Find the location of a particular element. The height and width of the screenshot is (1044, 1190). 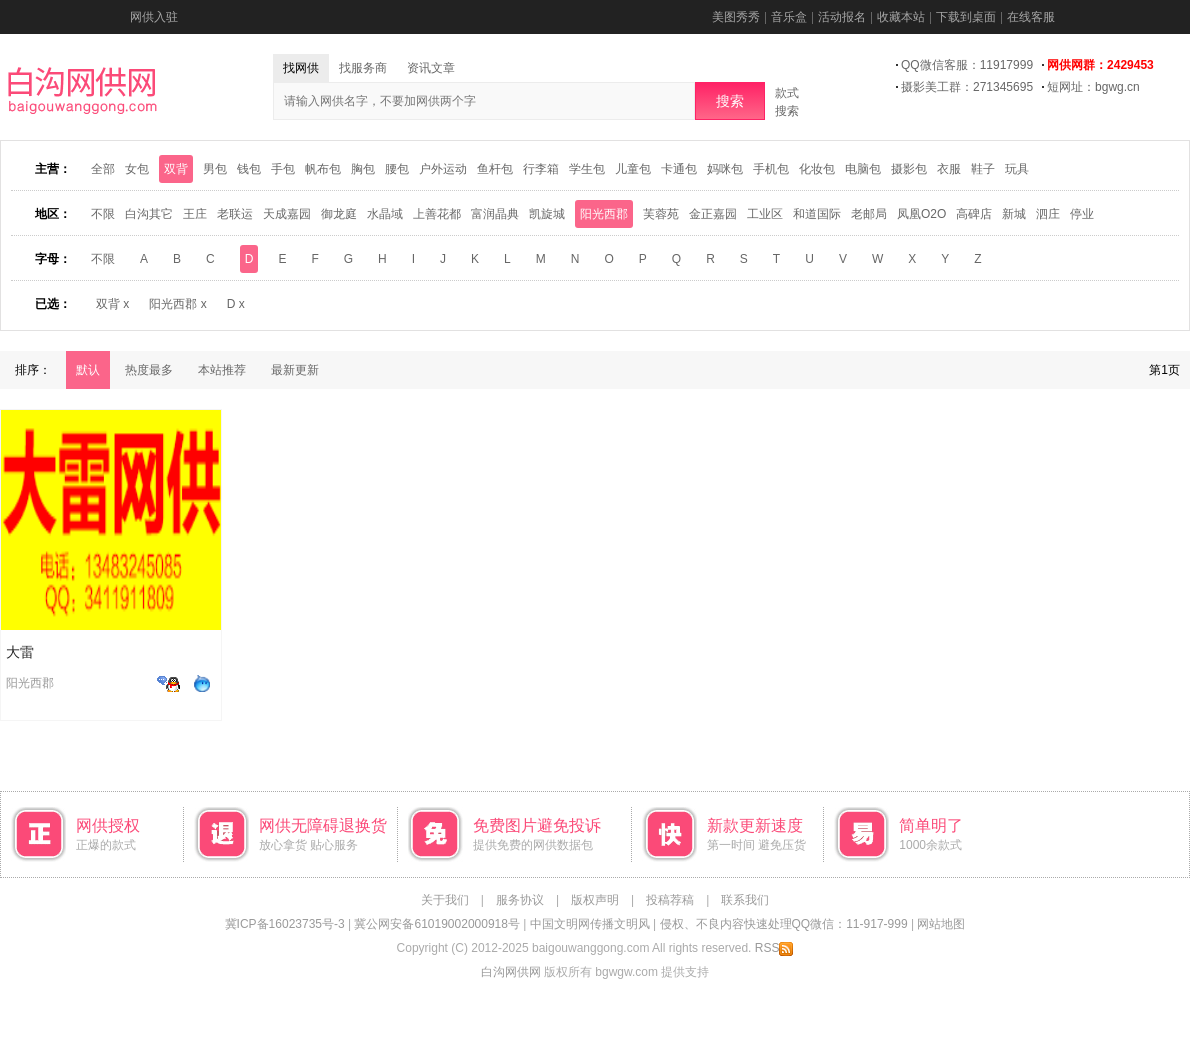

芙蓉苑 is located at coordinates (661, 214).